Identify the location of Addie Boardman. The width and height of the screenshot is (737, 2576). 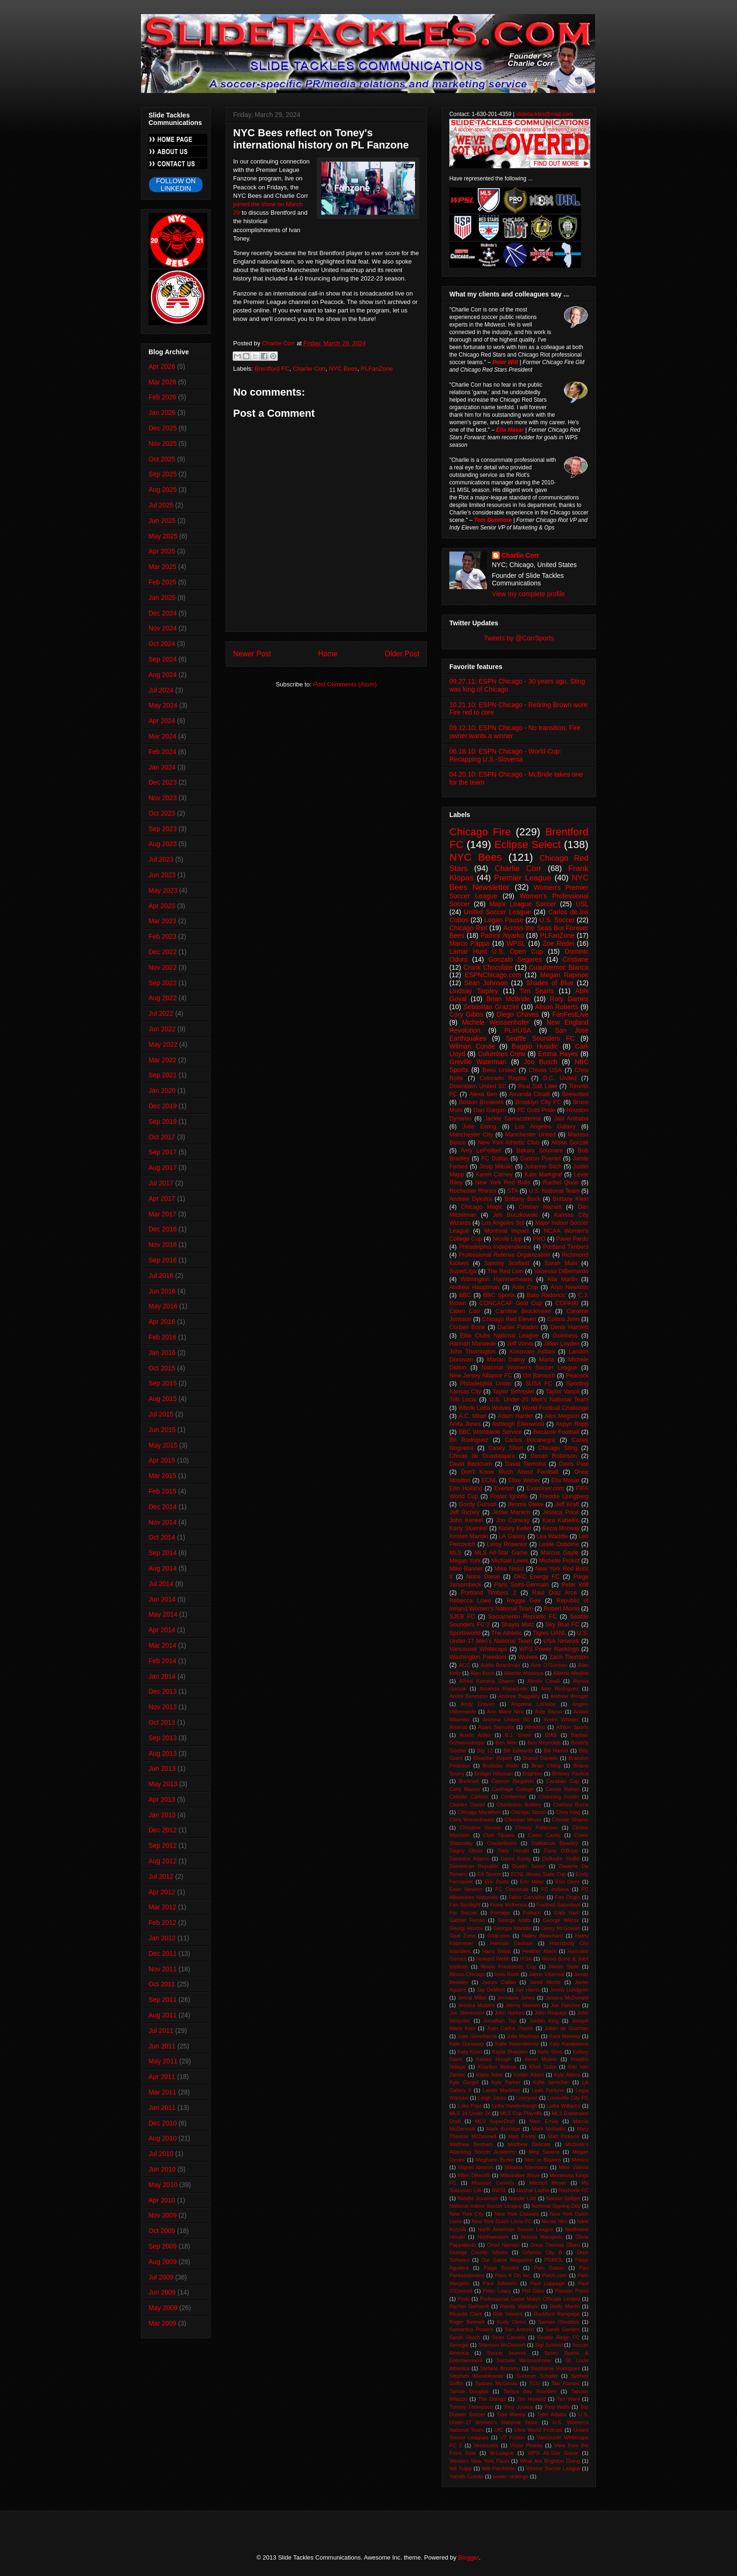
(500, 1665).